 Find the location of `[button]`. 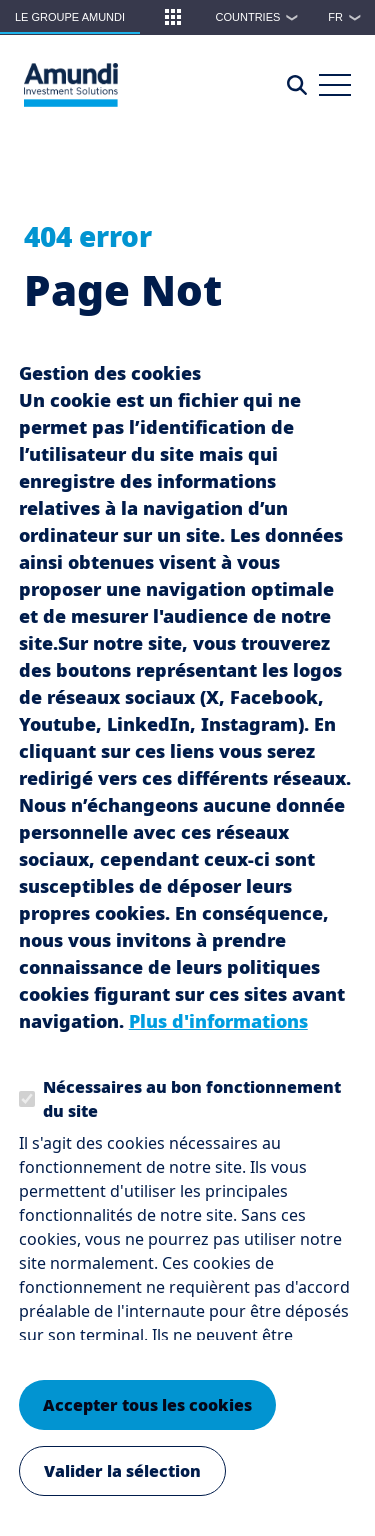

[button] is located at coordinates (173, 17).